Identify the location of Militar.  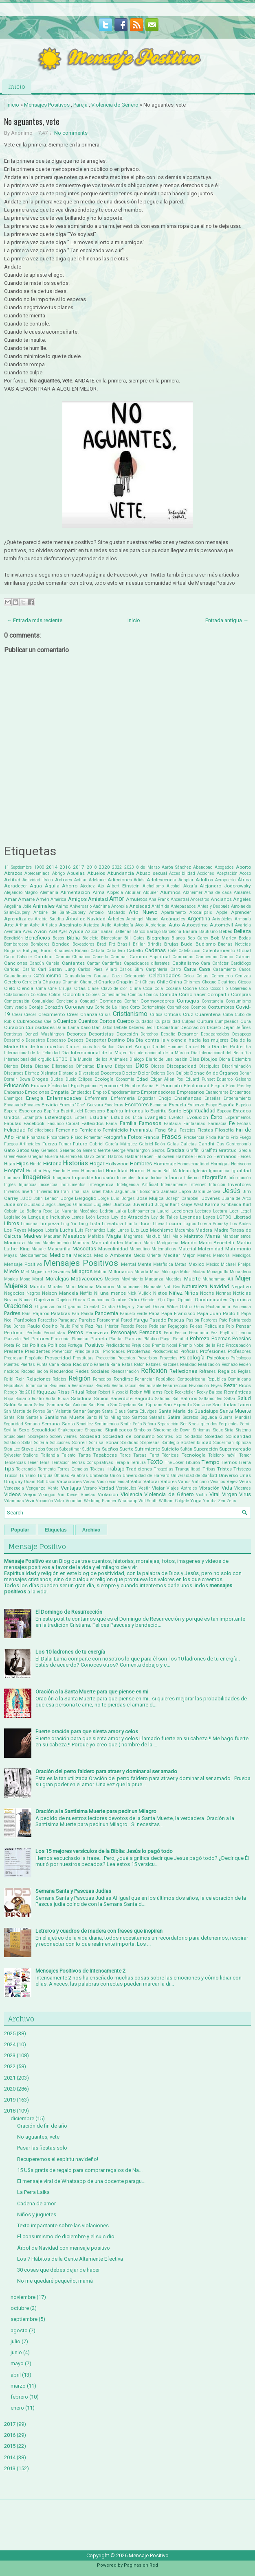
(100, 1271).